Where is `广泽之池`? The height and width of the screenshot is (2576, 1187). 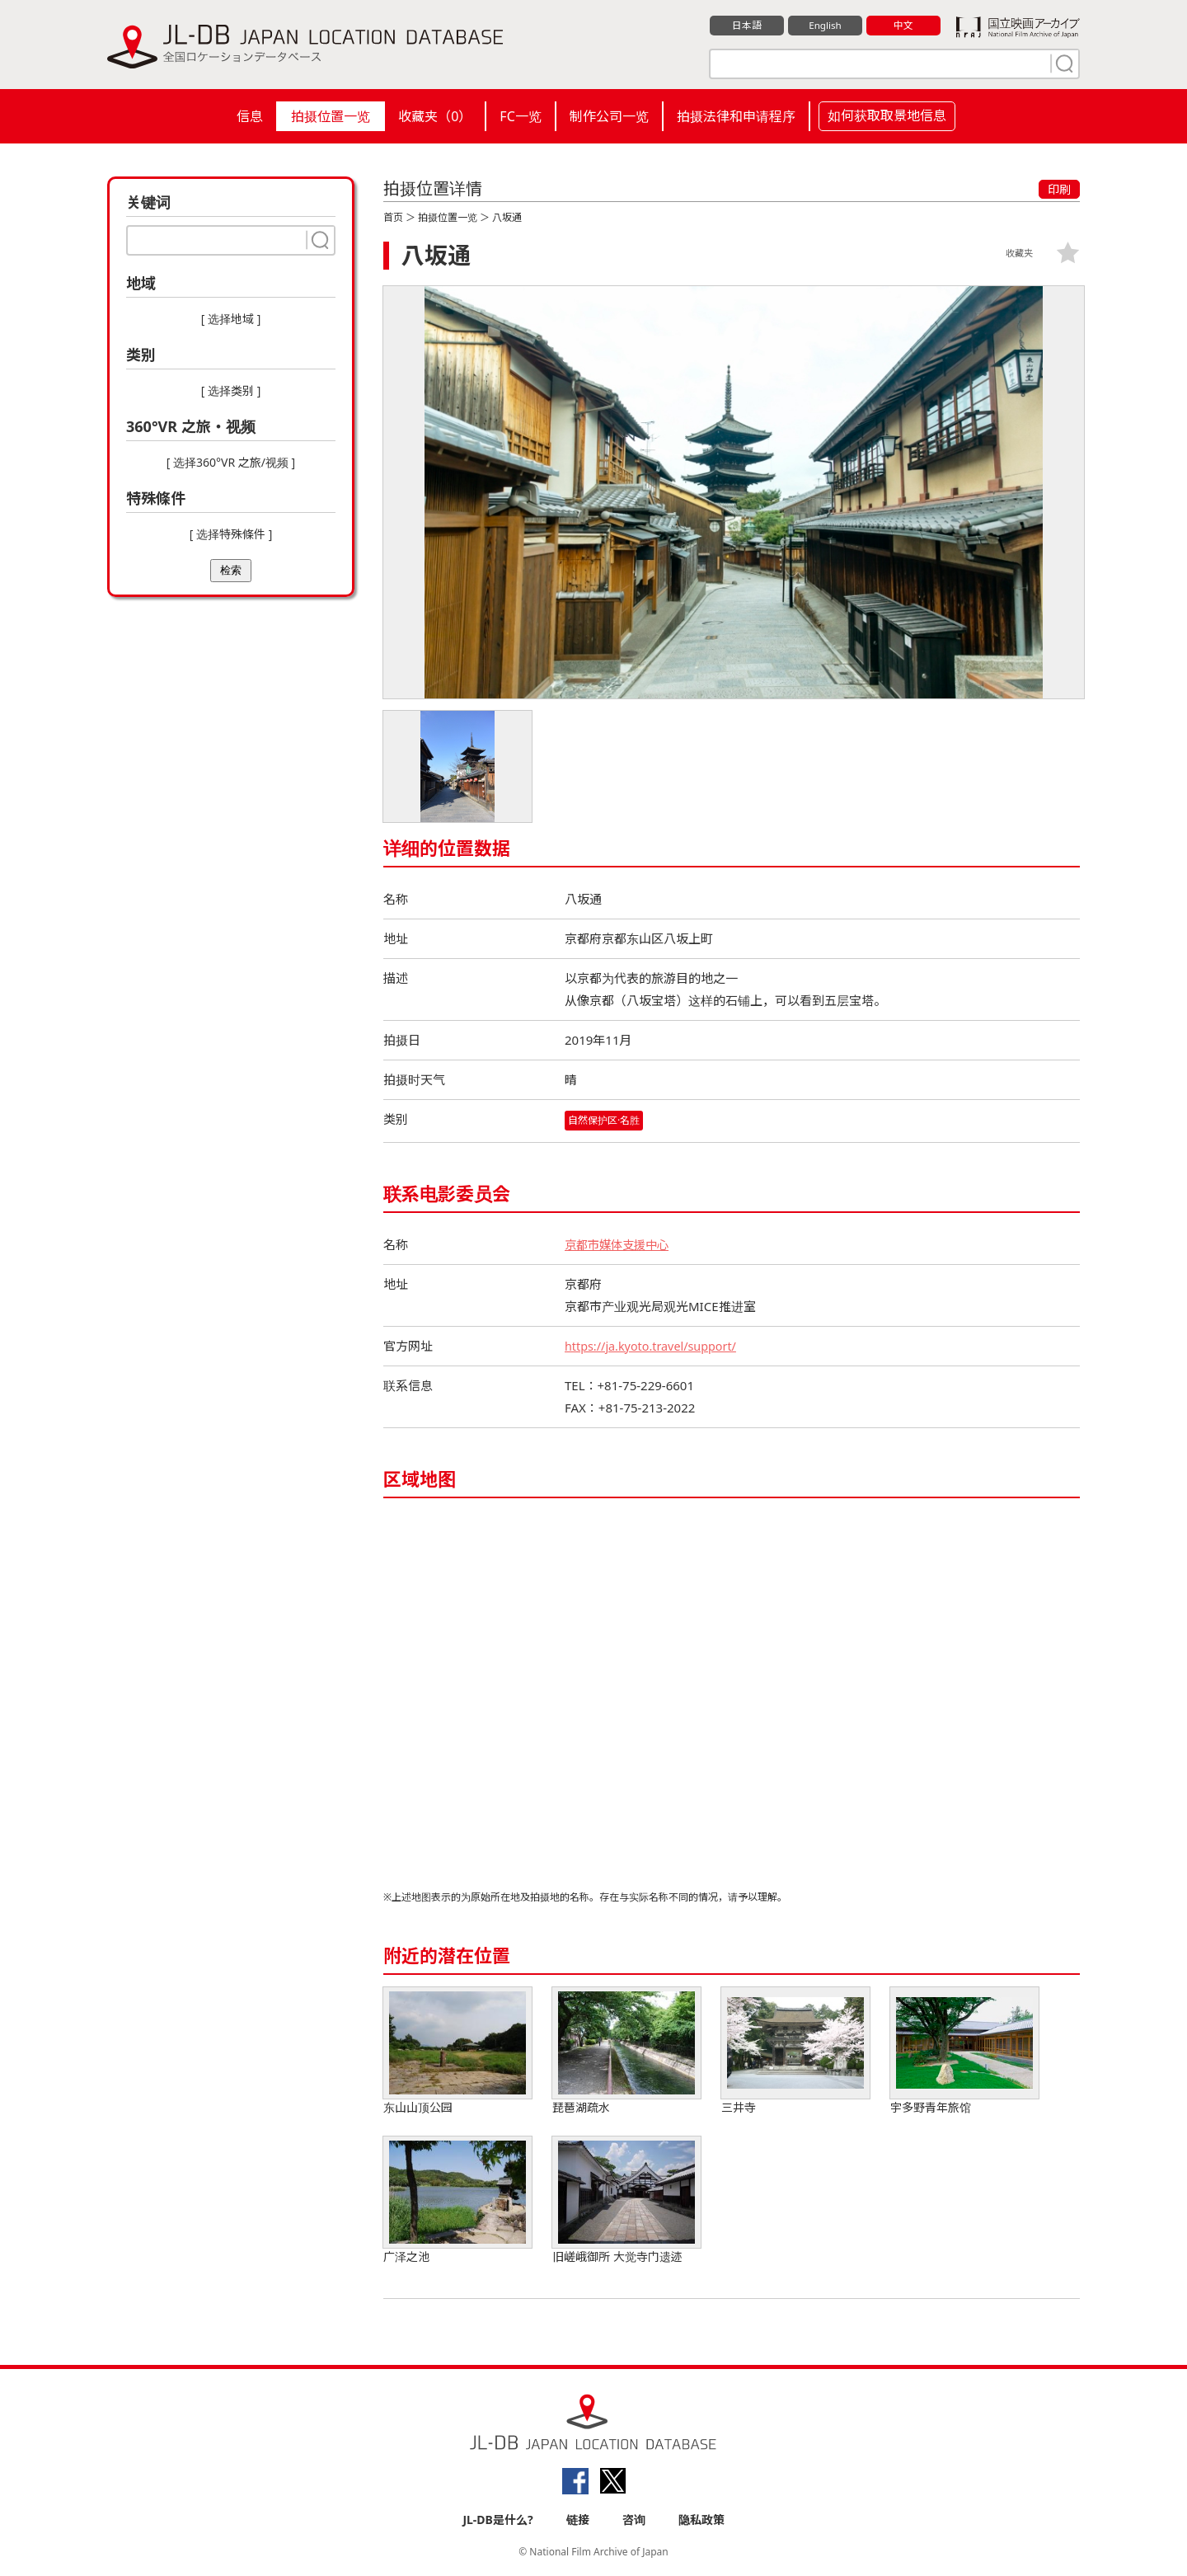 广泽之池 is located at coordinates (457, 2200).